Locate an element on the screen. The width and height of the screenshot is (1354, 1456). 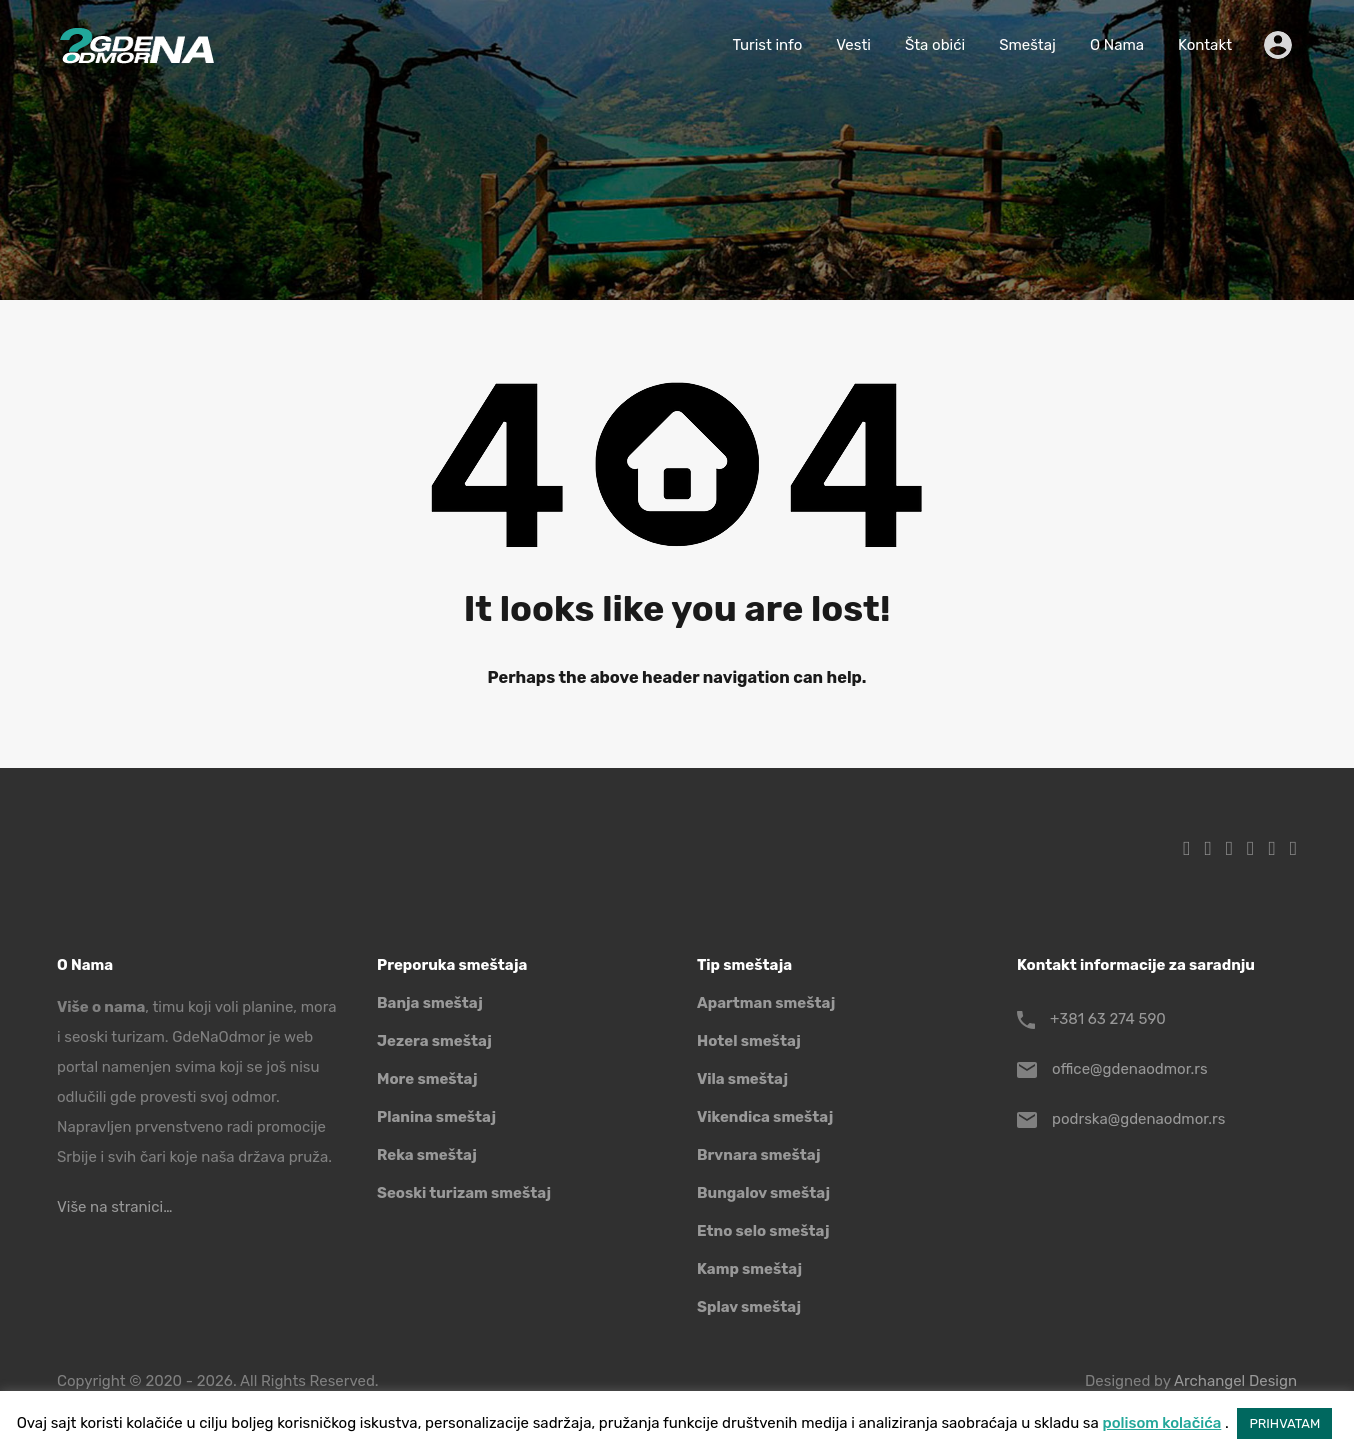
Vila smeštaj is located at coordinates (742, 1079).